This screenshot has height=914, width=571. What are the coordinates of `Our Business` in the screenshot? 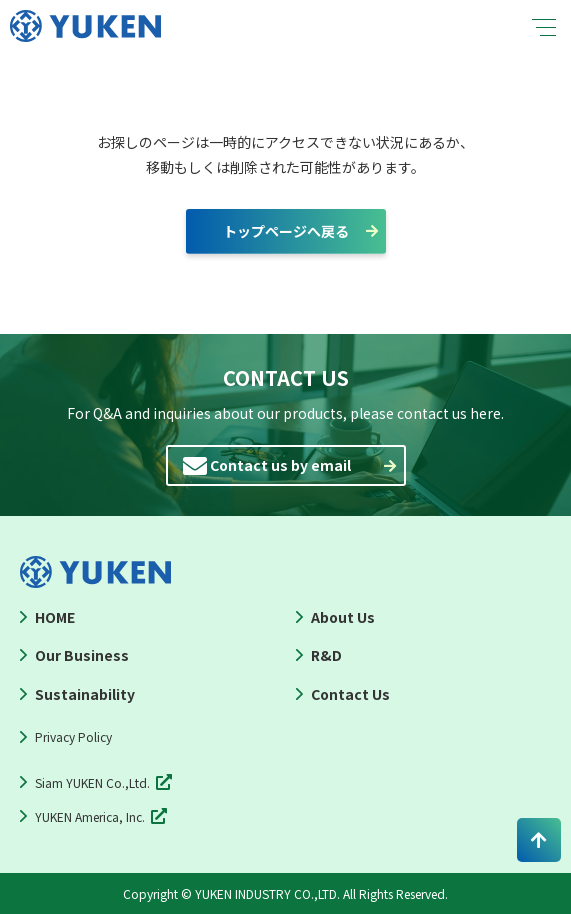 It's located at (82, 655).